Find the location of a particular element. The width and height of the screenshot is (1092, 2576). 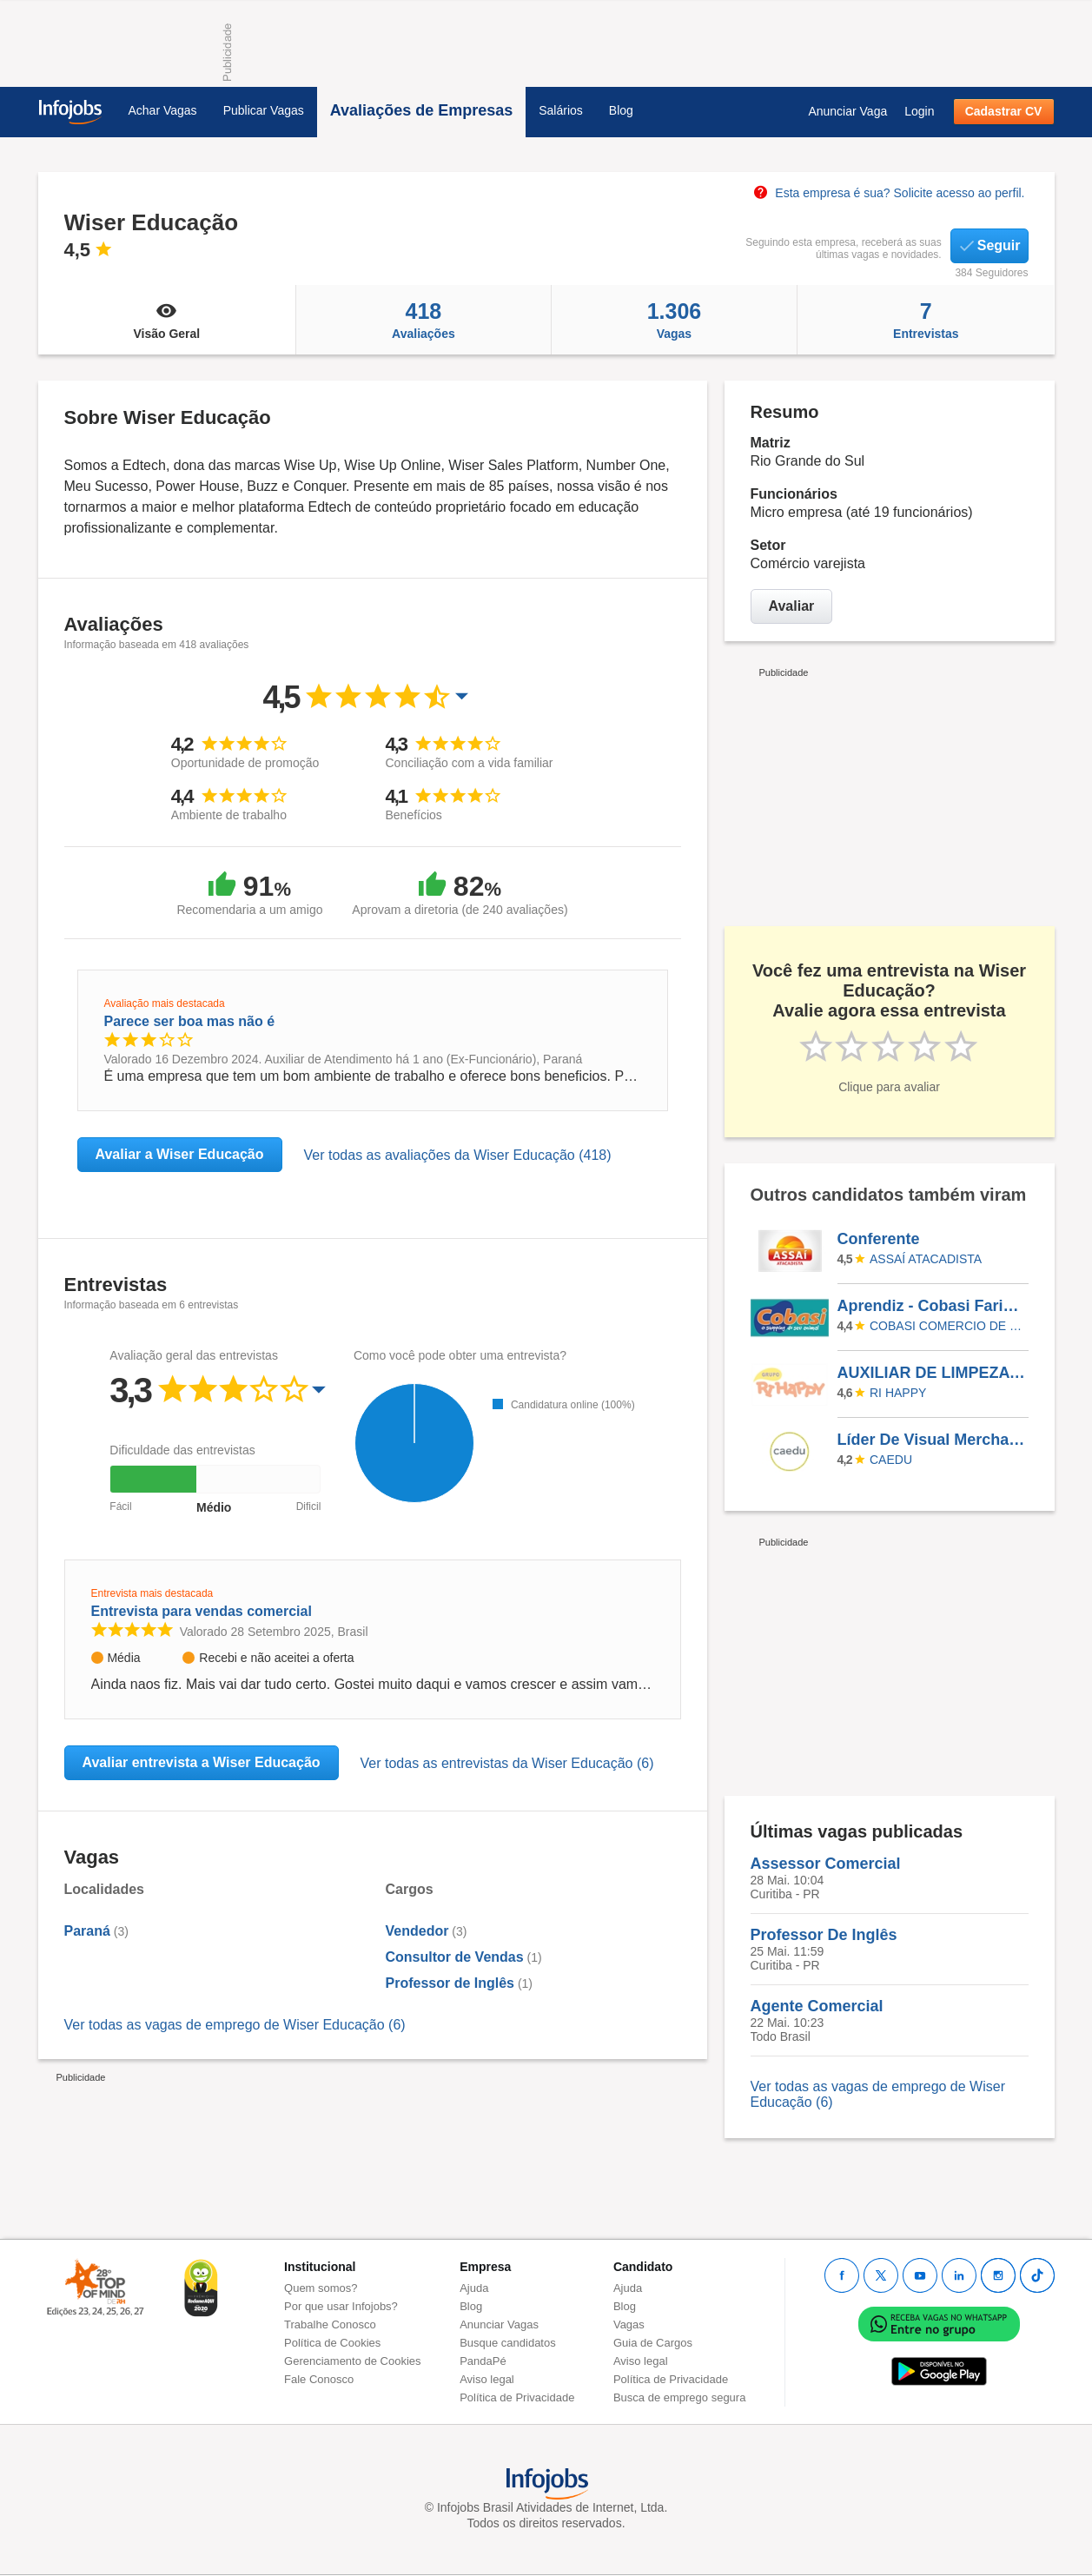

Cadastrar CV is located at coordinates (1003, 111).